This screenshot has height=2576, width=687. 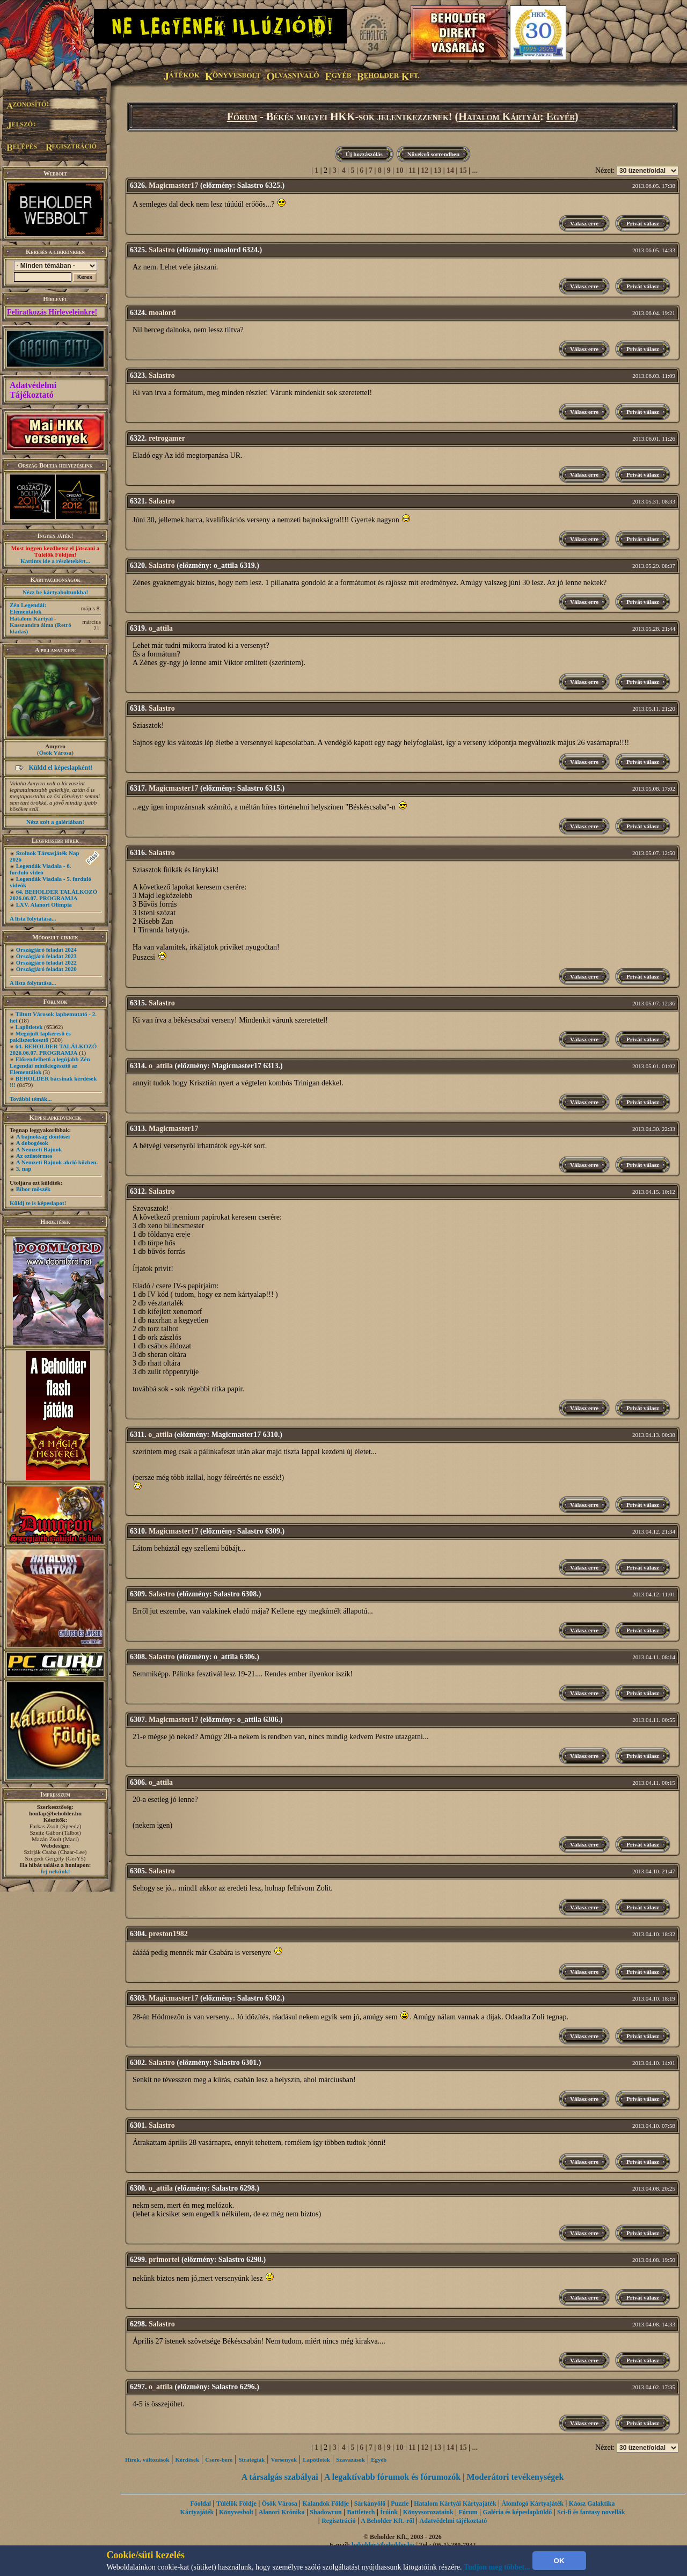 I want to click on Nézz be kártyaboltunkba!, so click(x=55, y=592).